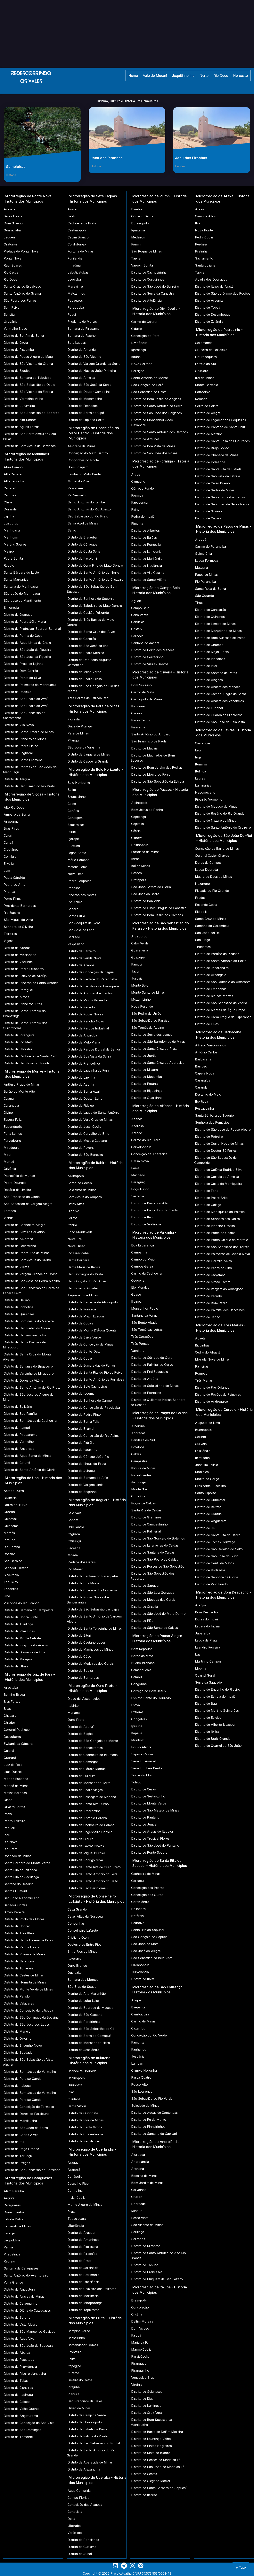 The height and width of the screenshot is (2576, 254). What do you see at coordinates (138, 237) in the screenshot?
I see `Medeiros` at bounding box center [138, 237].